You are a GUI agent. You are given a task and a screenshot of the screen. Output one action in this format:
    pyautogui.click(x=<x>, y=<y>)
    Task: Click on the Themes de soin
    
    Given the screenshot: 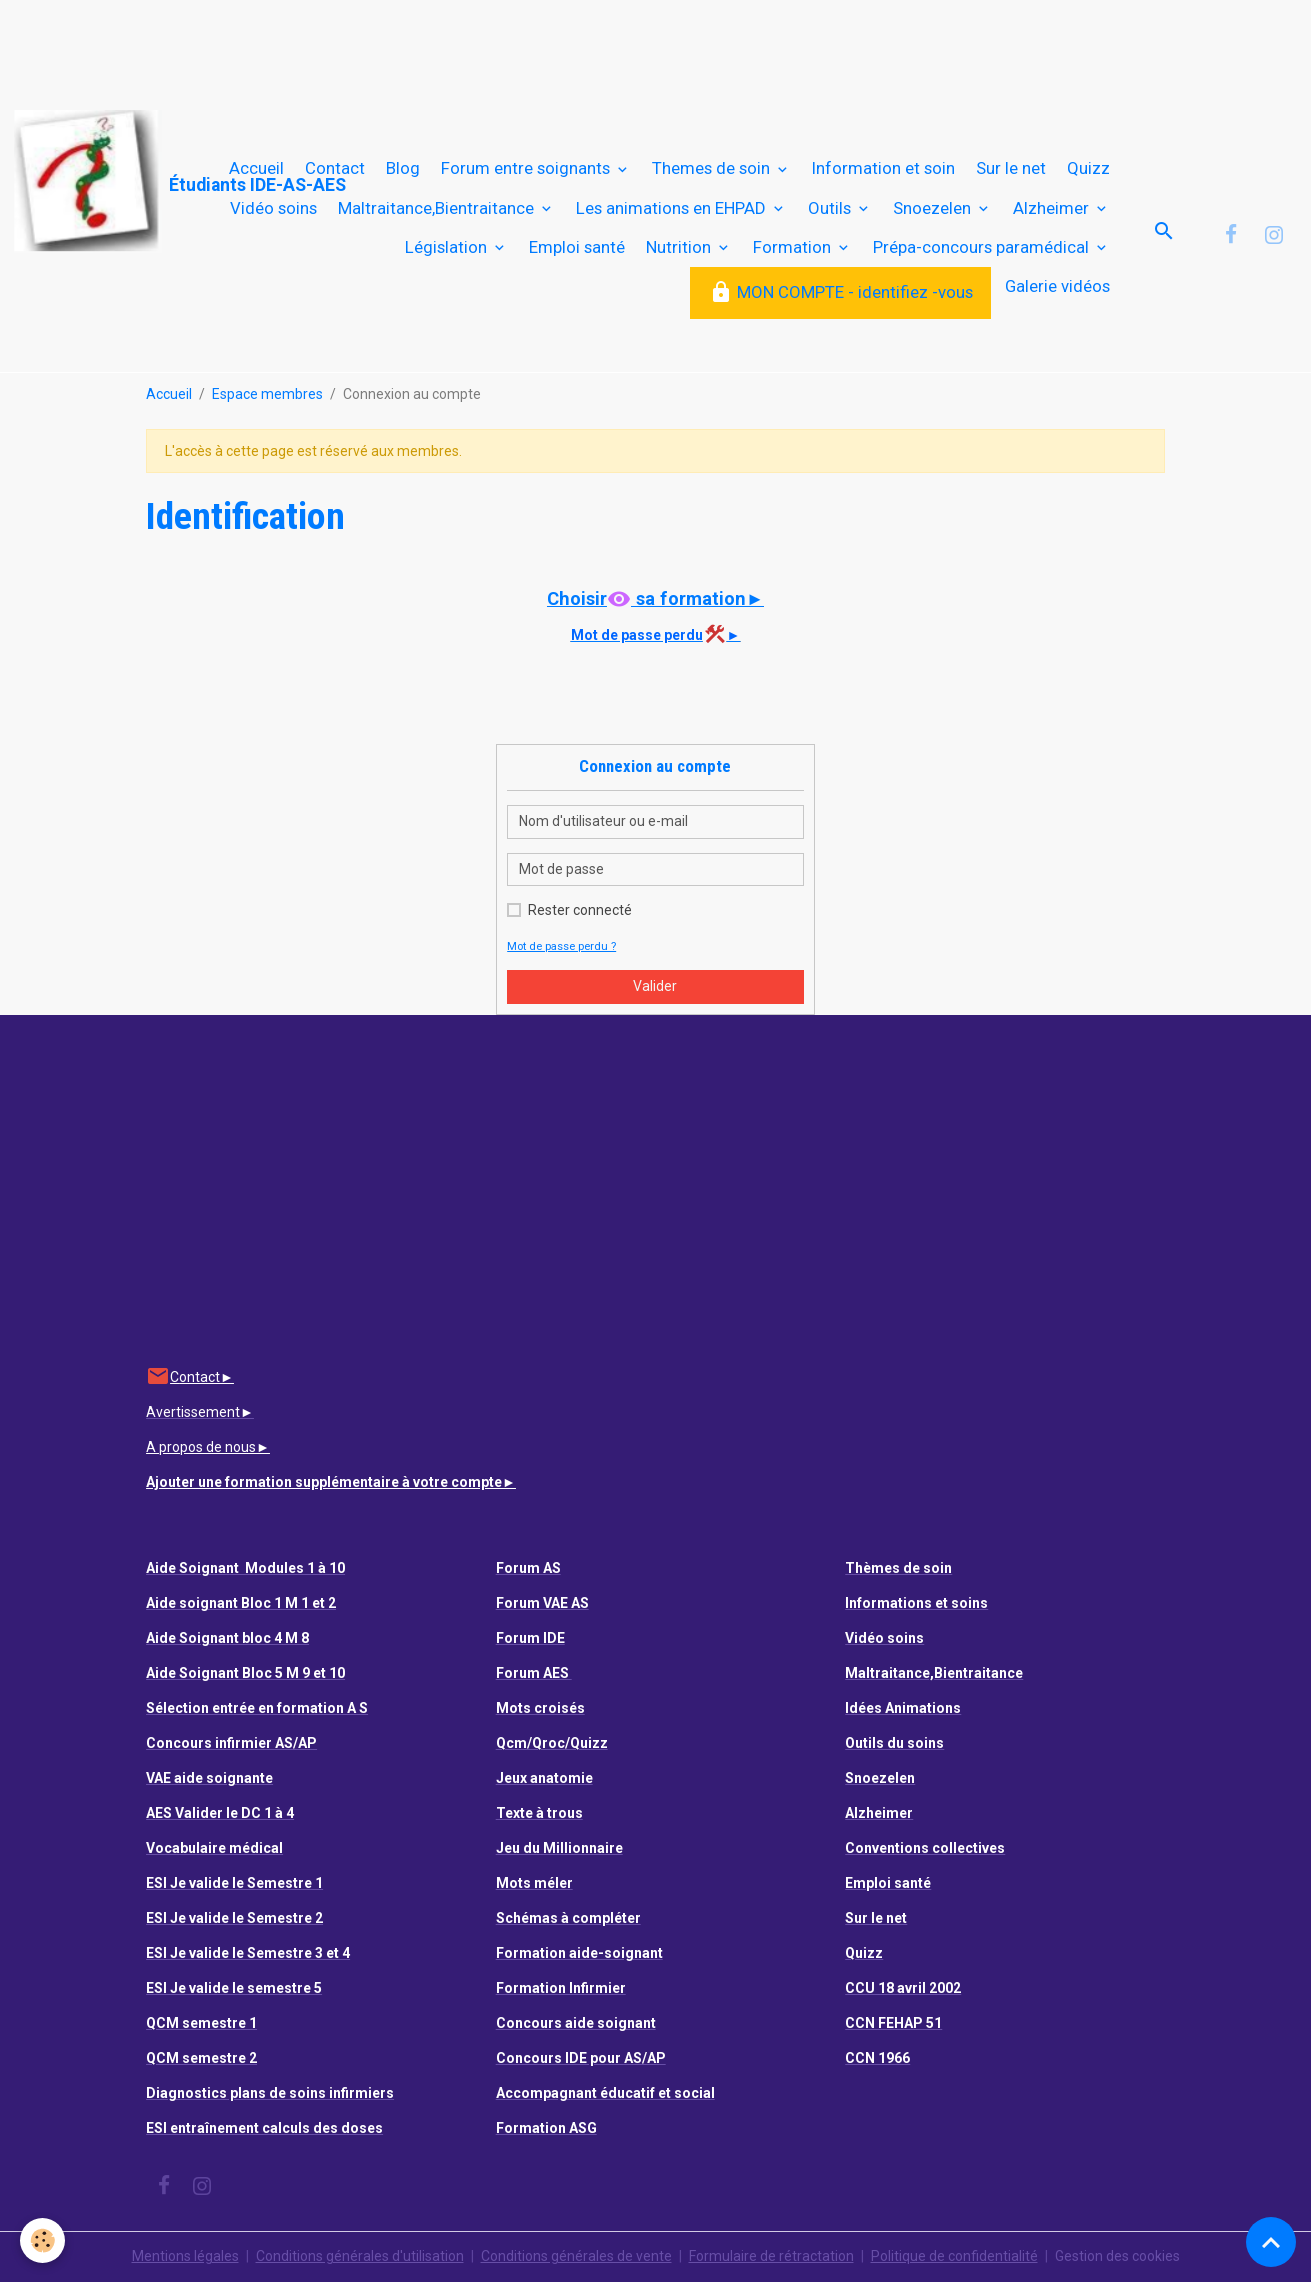 What is the action you would take?
    pyautogui.click(x=713, y=168)
    